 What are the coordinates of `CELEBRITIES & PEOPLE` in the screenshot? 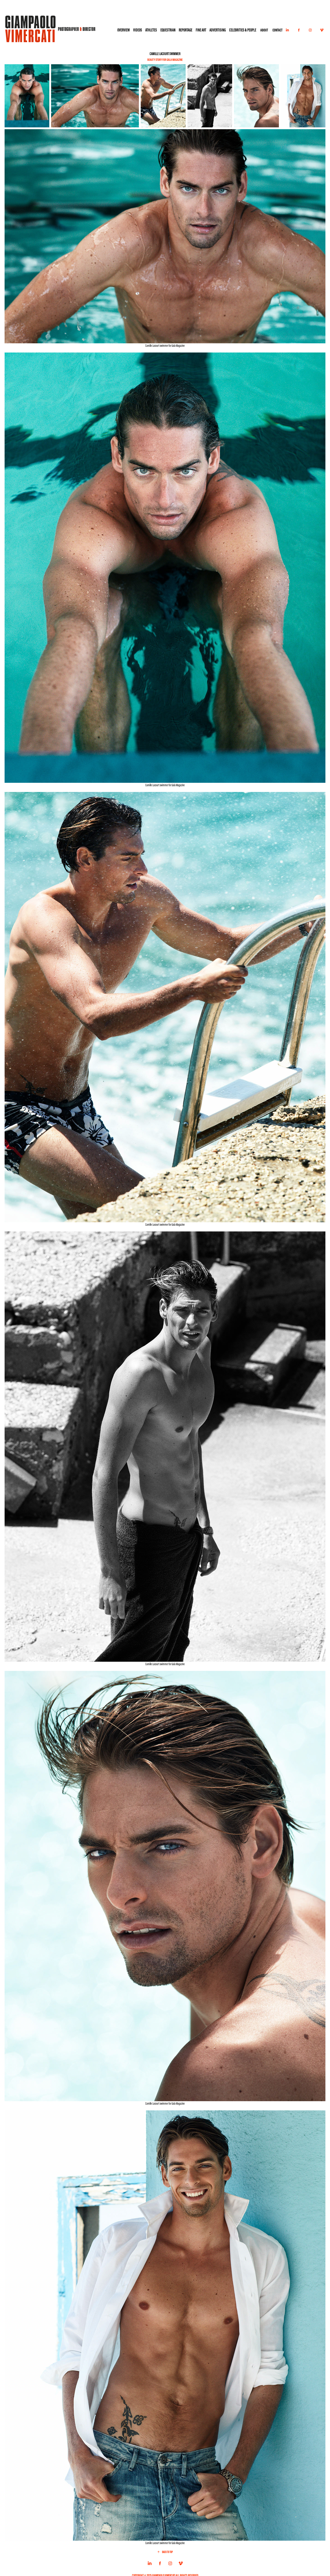 It's located at (242, 30).